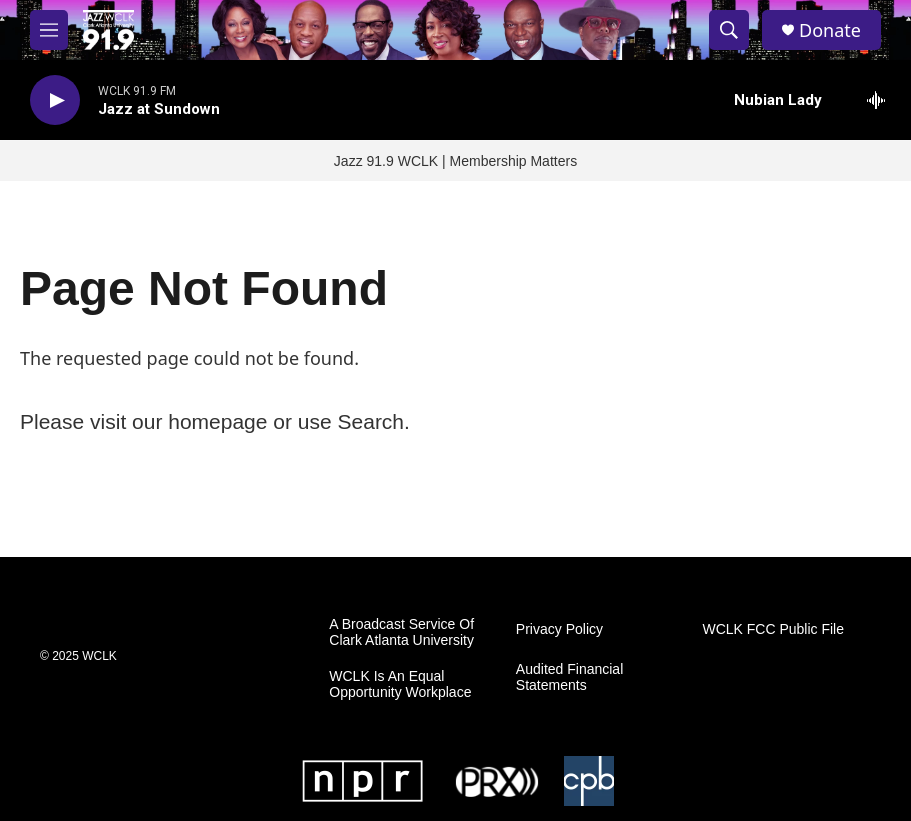 The height and width of the screenshot is (821, 911). What do you see at coordinates (729, 30) in the screenshot?
I see `[header-search-icon]` at bounding box center [729, 30].